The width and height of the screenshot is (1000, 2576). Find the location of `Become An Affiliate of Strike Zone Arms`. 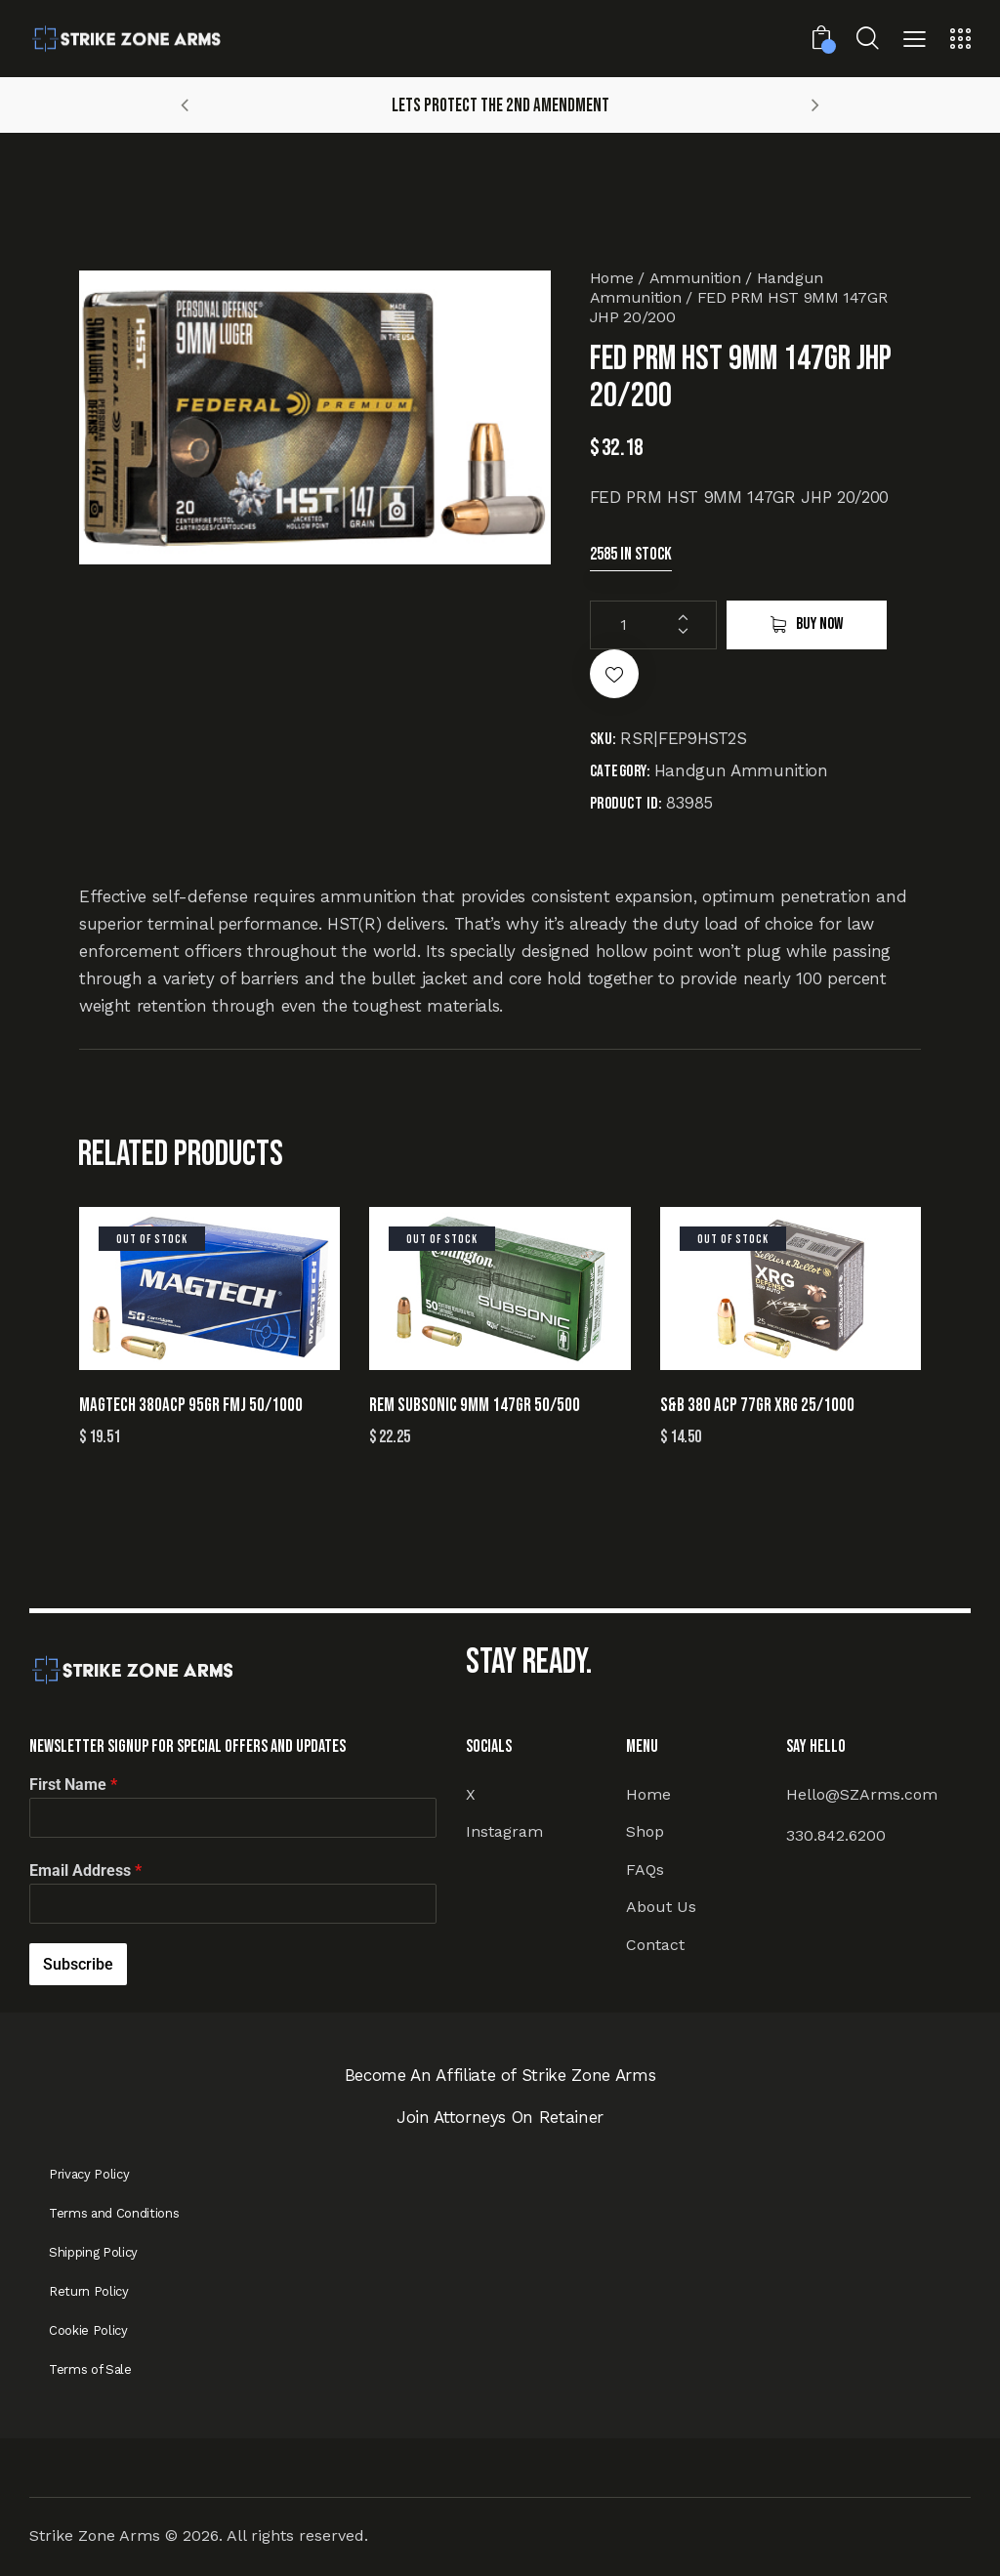

Become An Affiliate of Strike Zone Arms is located at coordinates (500, 2075).